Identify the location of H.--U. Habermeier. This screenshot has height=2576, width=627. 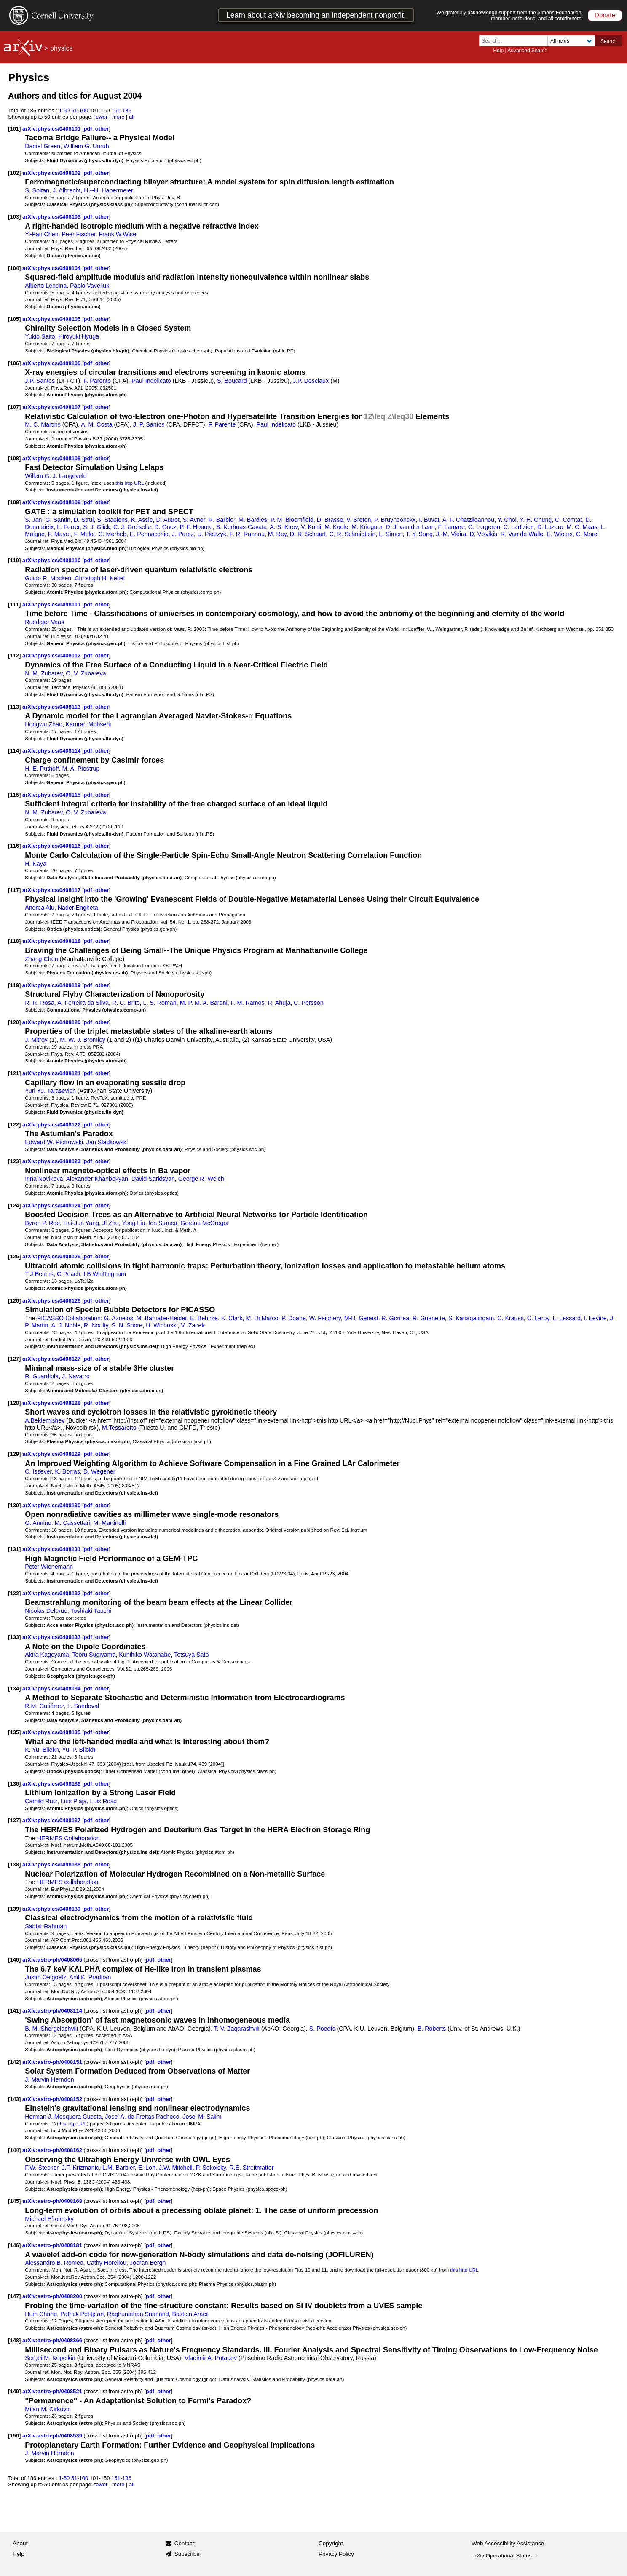
(108, 190).